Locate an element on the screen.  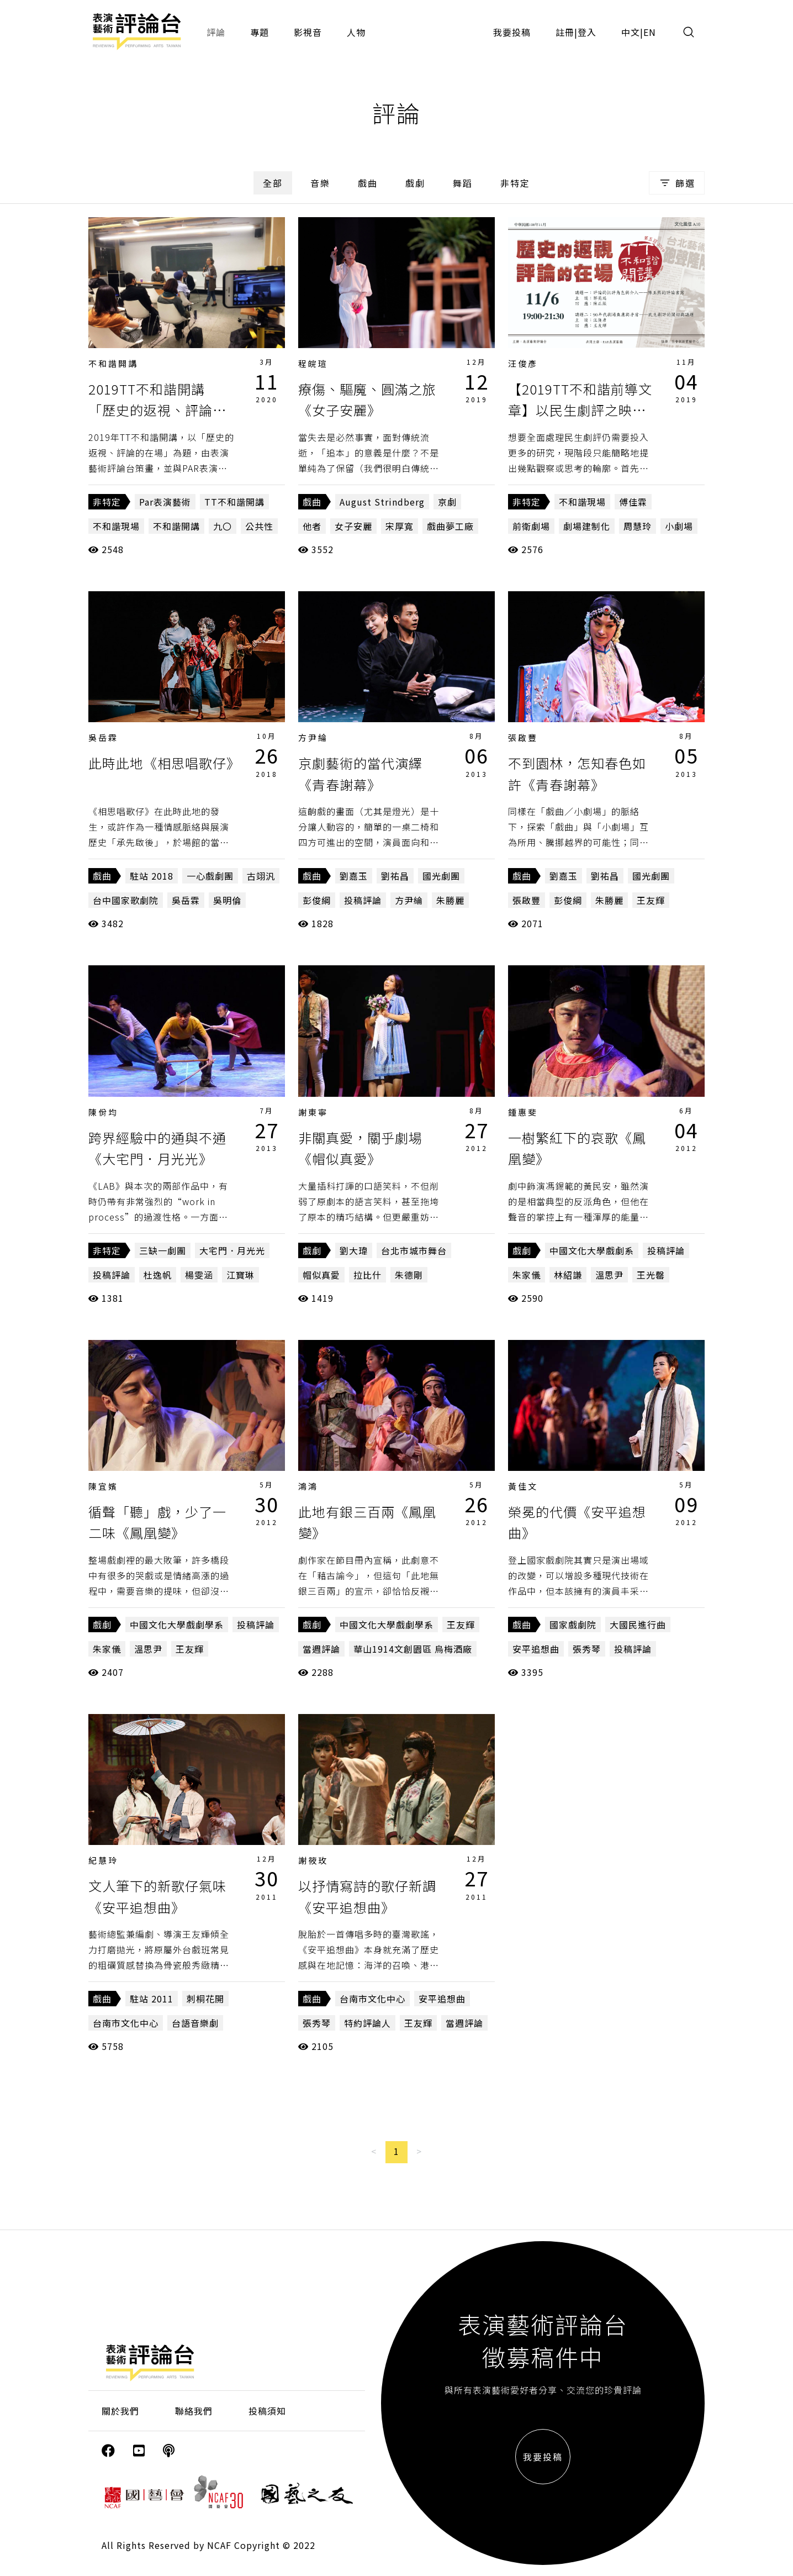
駐站 2011 is located at coordinates (151, 1998).